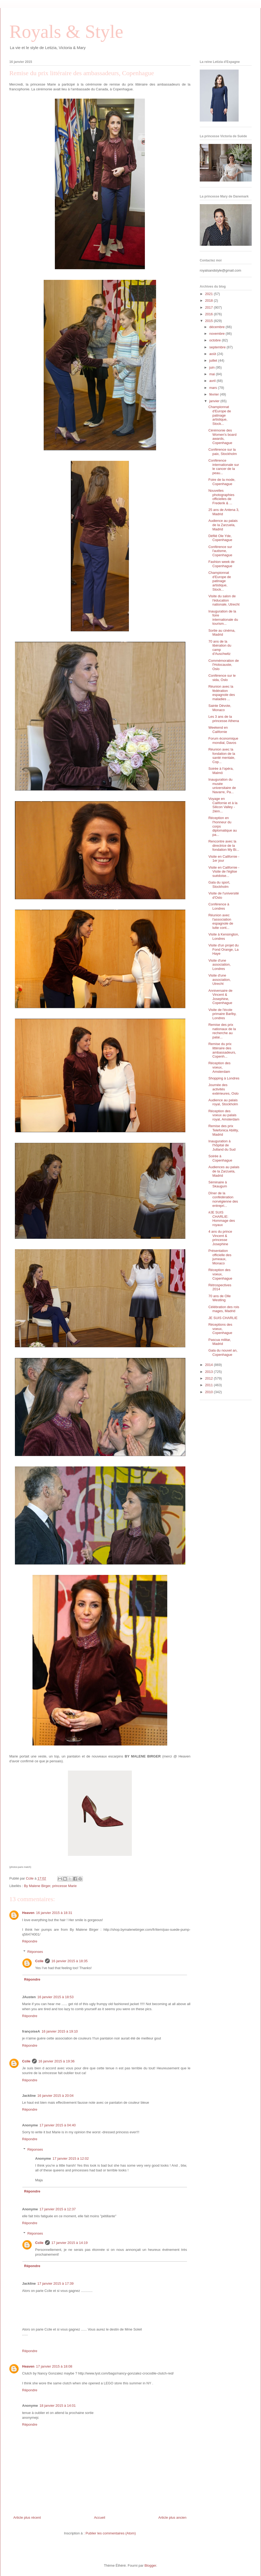 This screenshot has height=2576, width=261. Describe the element at coordinates (222, 436) in the screenshot. I see `Cérémonie des Women's board awards, Copenhague` at that location.